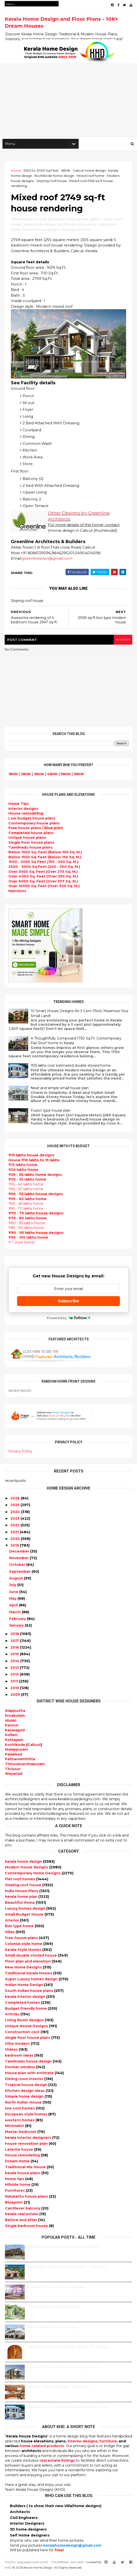  What do you see at coordinates (21, 1899) in the screenshot?
I see `kerala home plan` at bounding box center [21, 1899].